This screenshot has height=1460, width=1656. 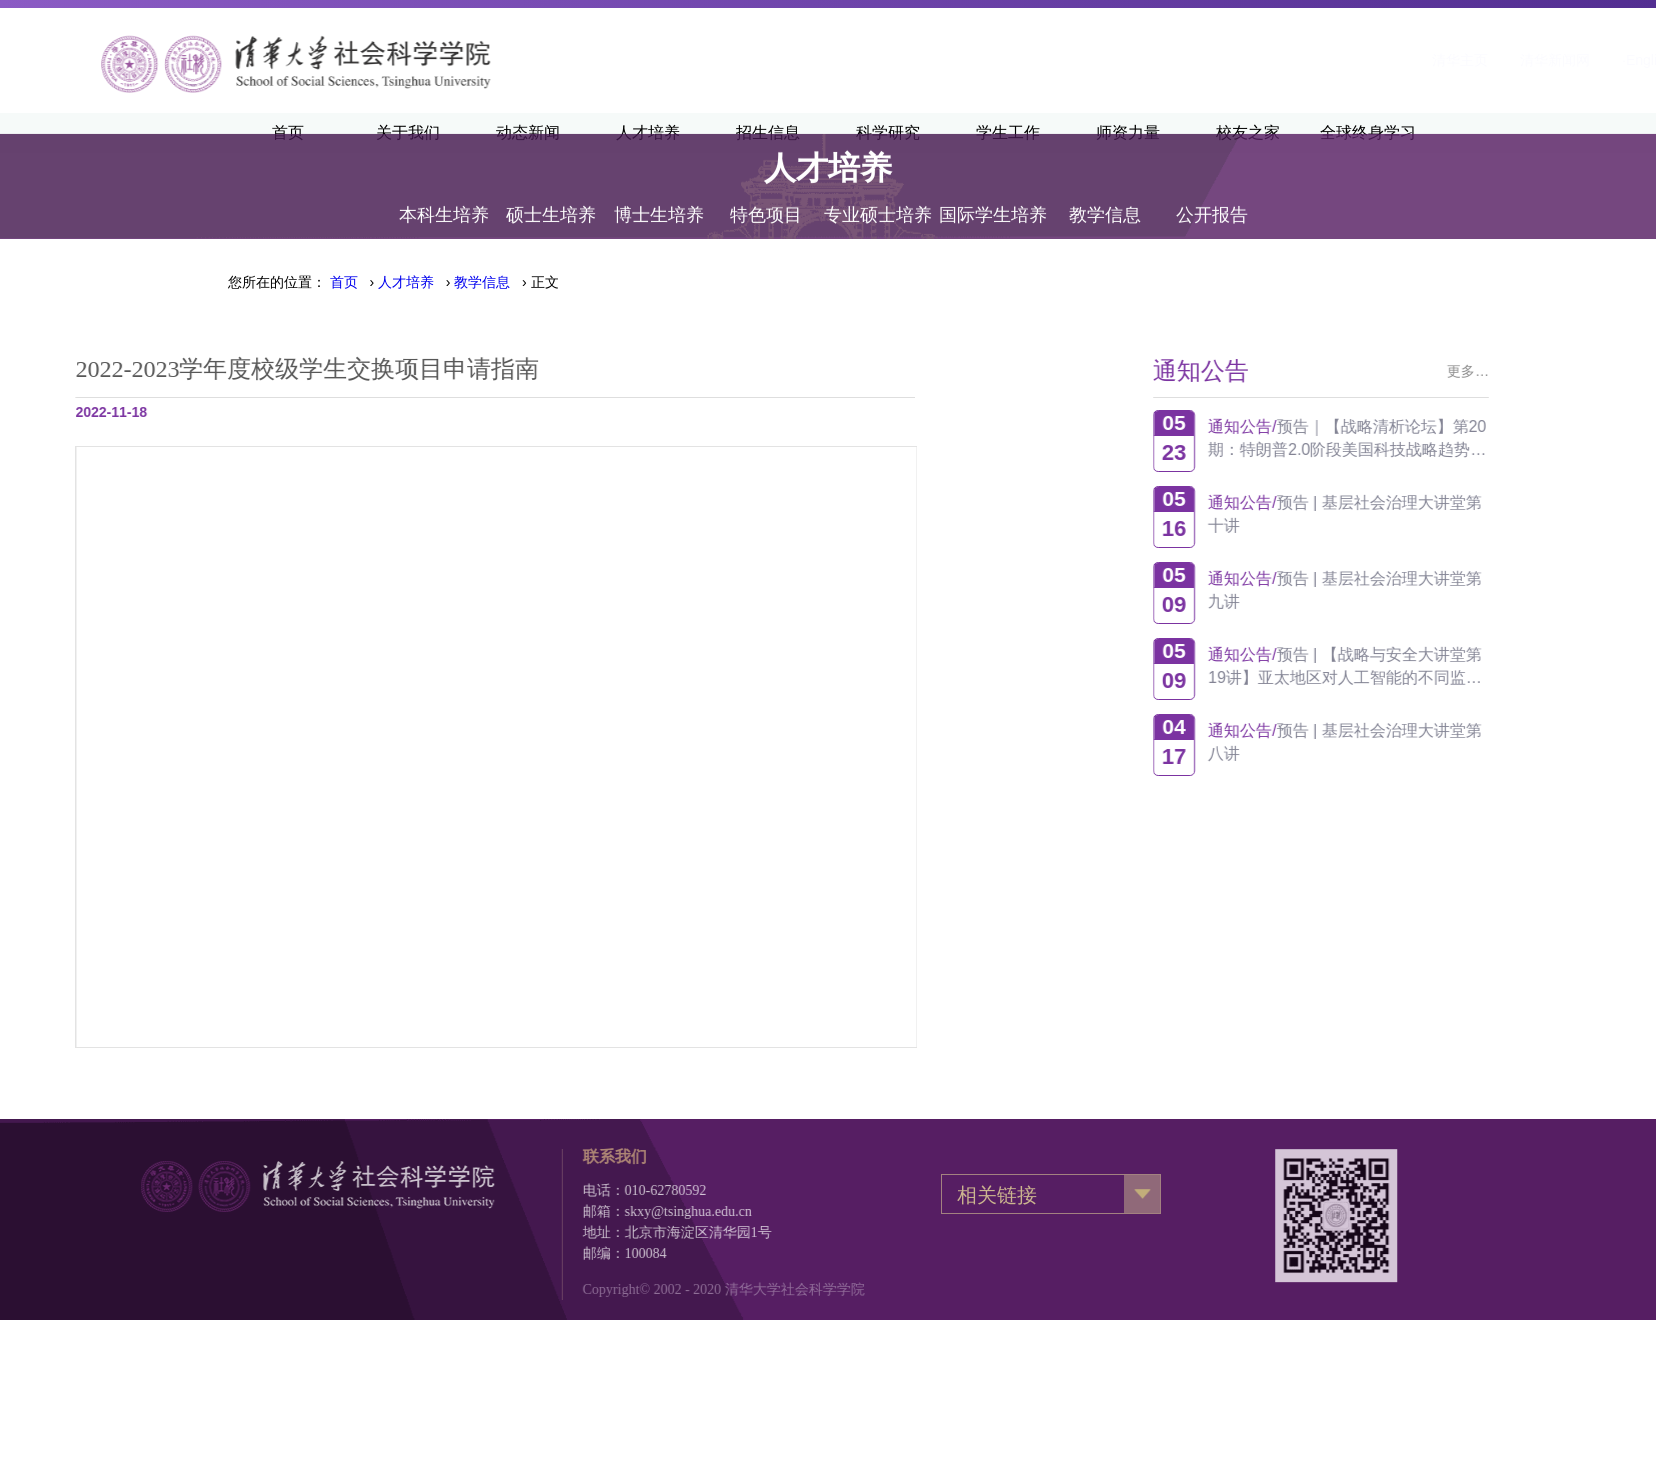 I want to click on 清华新闻网, so click(x=1312, y=60).